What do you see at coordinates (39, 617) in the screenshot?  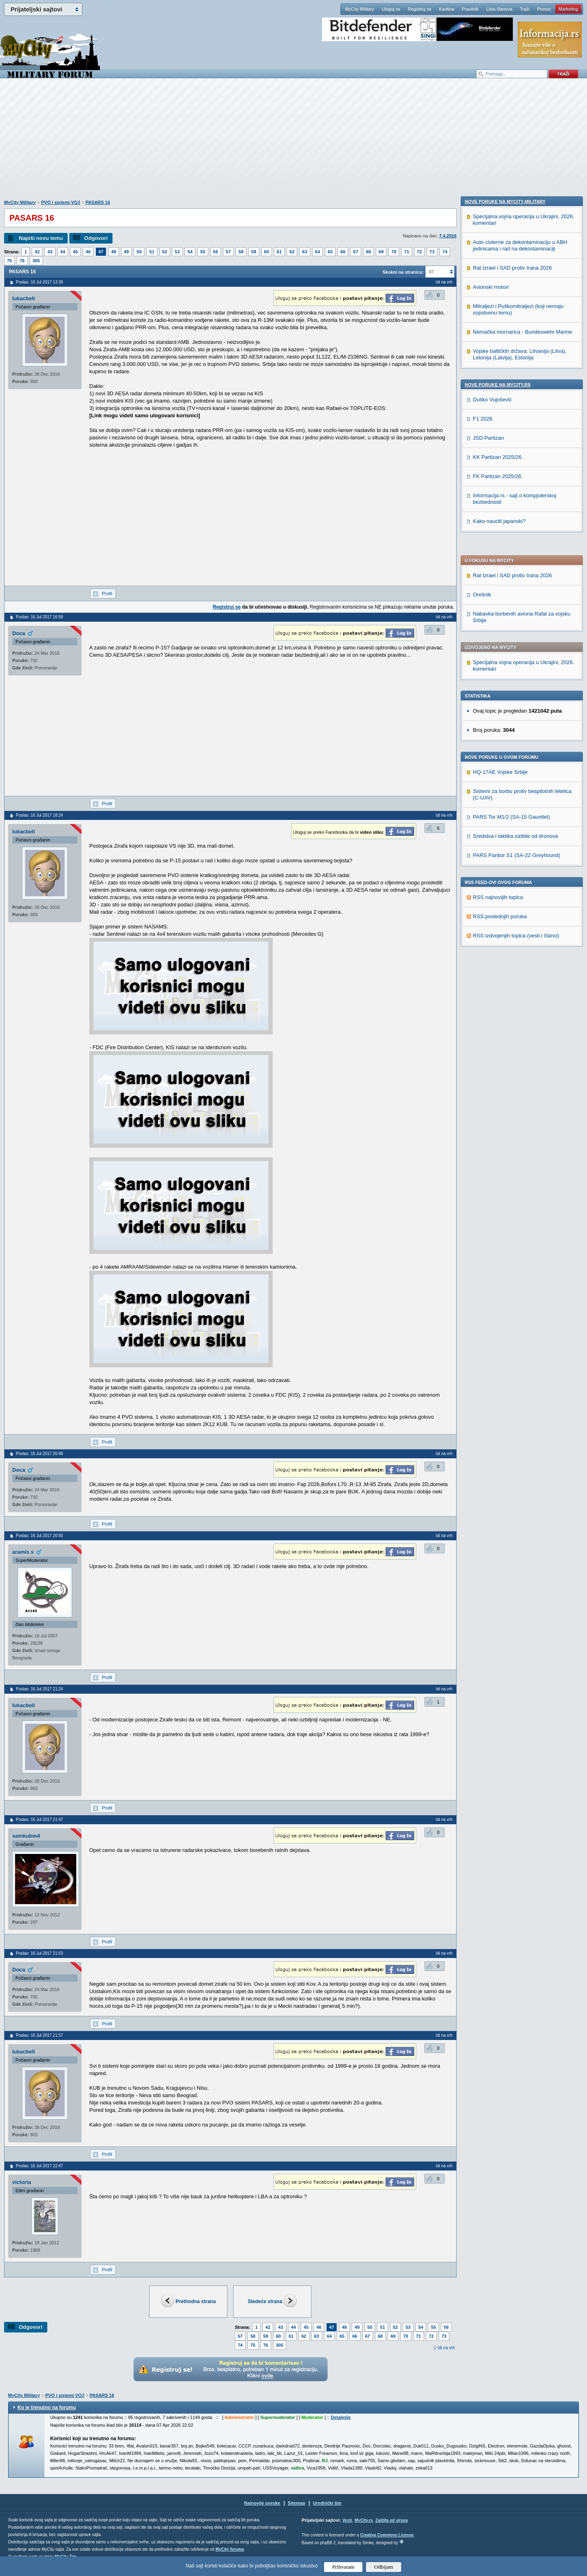 I see `Poslao: 16 Jul 2017 16:58` at bounding box center [39, 617].